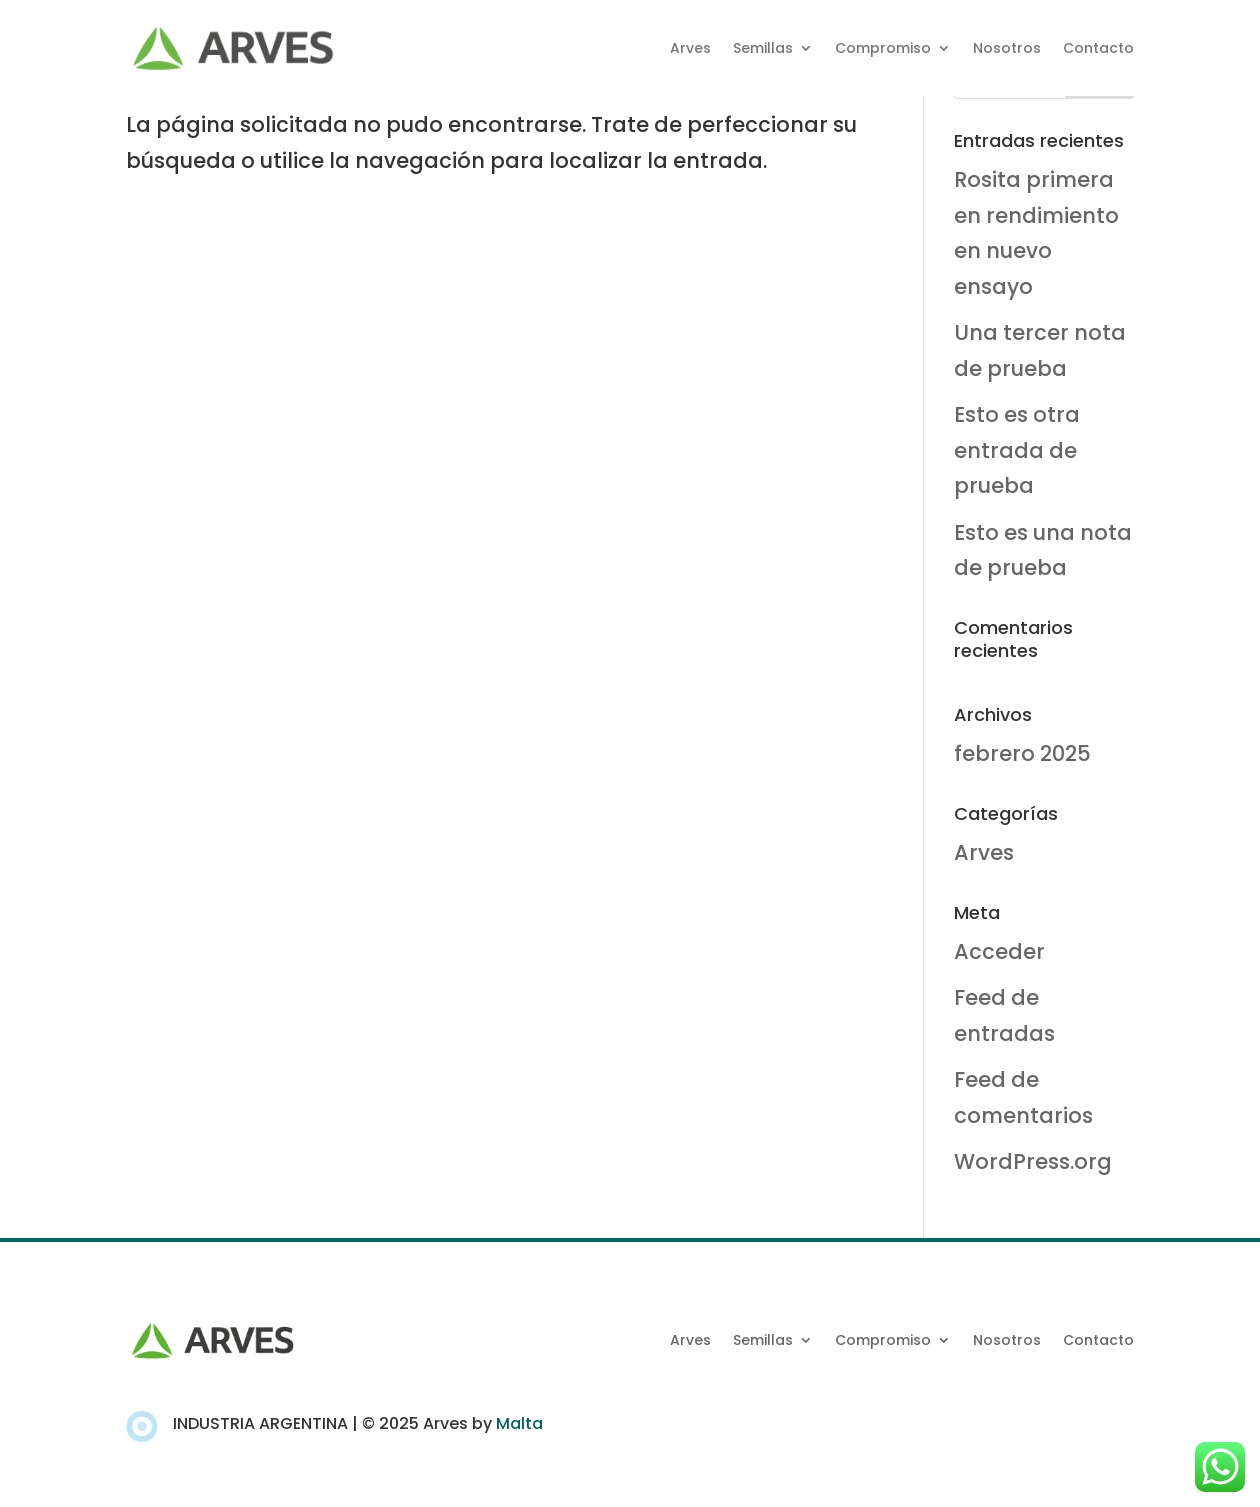 The width and height of the screenshot is (1260, 1507). Describe the element at coordinates (519, 1423) in the screenshot. I see `Malta` at that location.